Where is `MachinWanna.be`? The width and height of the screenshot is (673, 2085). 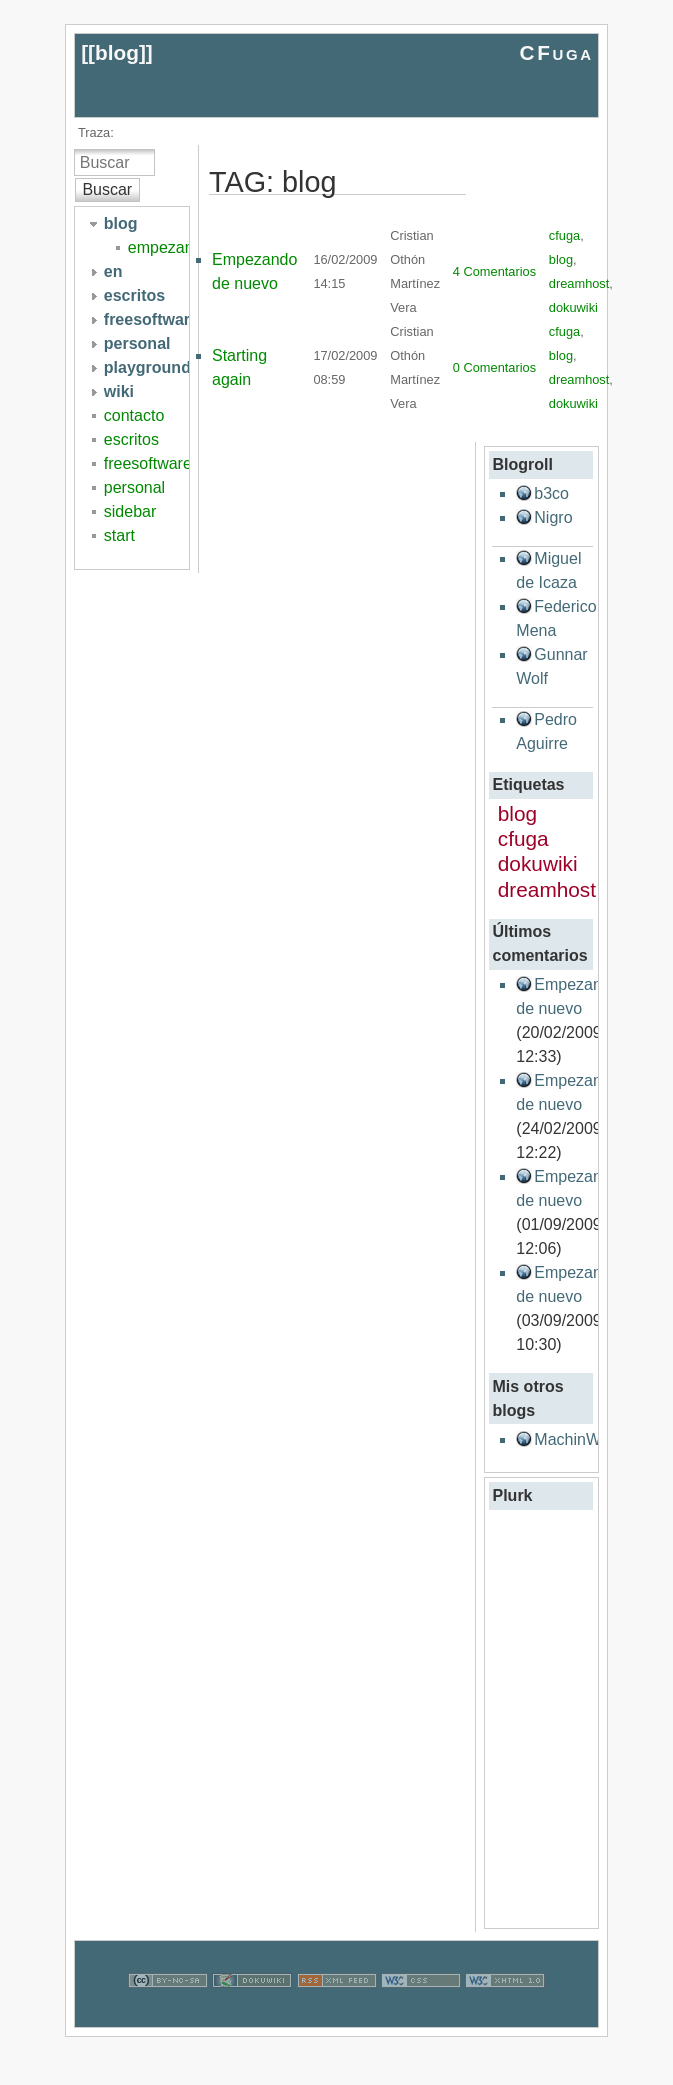 MachinWanna.be is located at coordinates (596, 1439).